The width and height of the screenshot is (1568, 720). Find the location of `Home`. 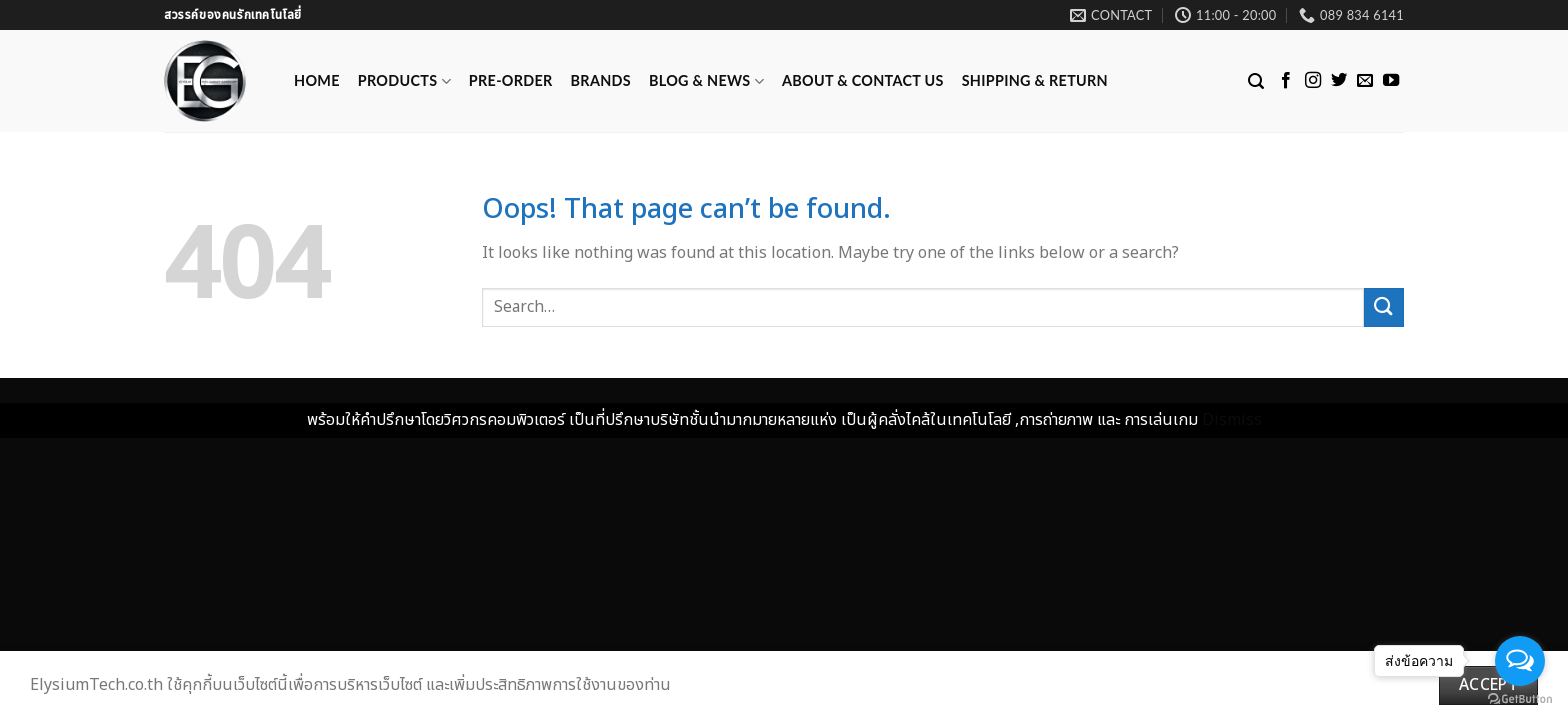

Home is located at coordinates (317, 80).